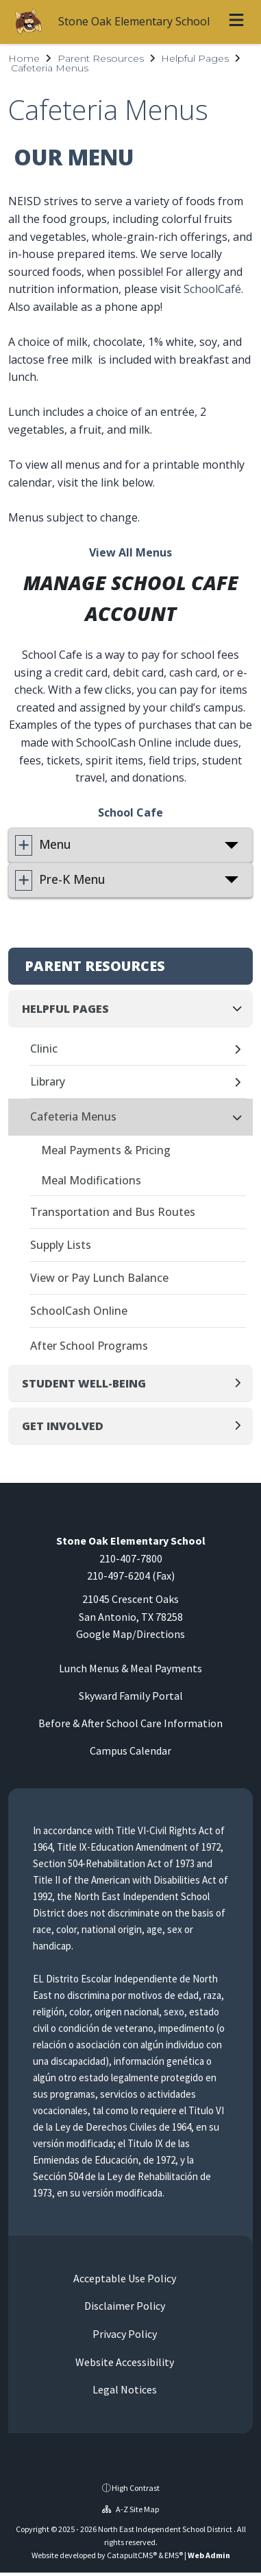 The height and width of the screenshot is (2576, 261). Describe the element at coordinates (123, 2305) in the screenshot. I see `Disclaimer Policy` at that location.